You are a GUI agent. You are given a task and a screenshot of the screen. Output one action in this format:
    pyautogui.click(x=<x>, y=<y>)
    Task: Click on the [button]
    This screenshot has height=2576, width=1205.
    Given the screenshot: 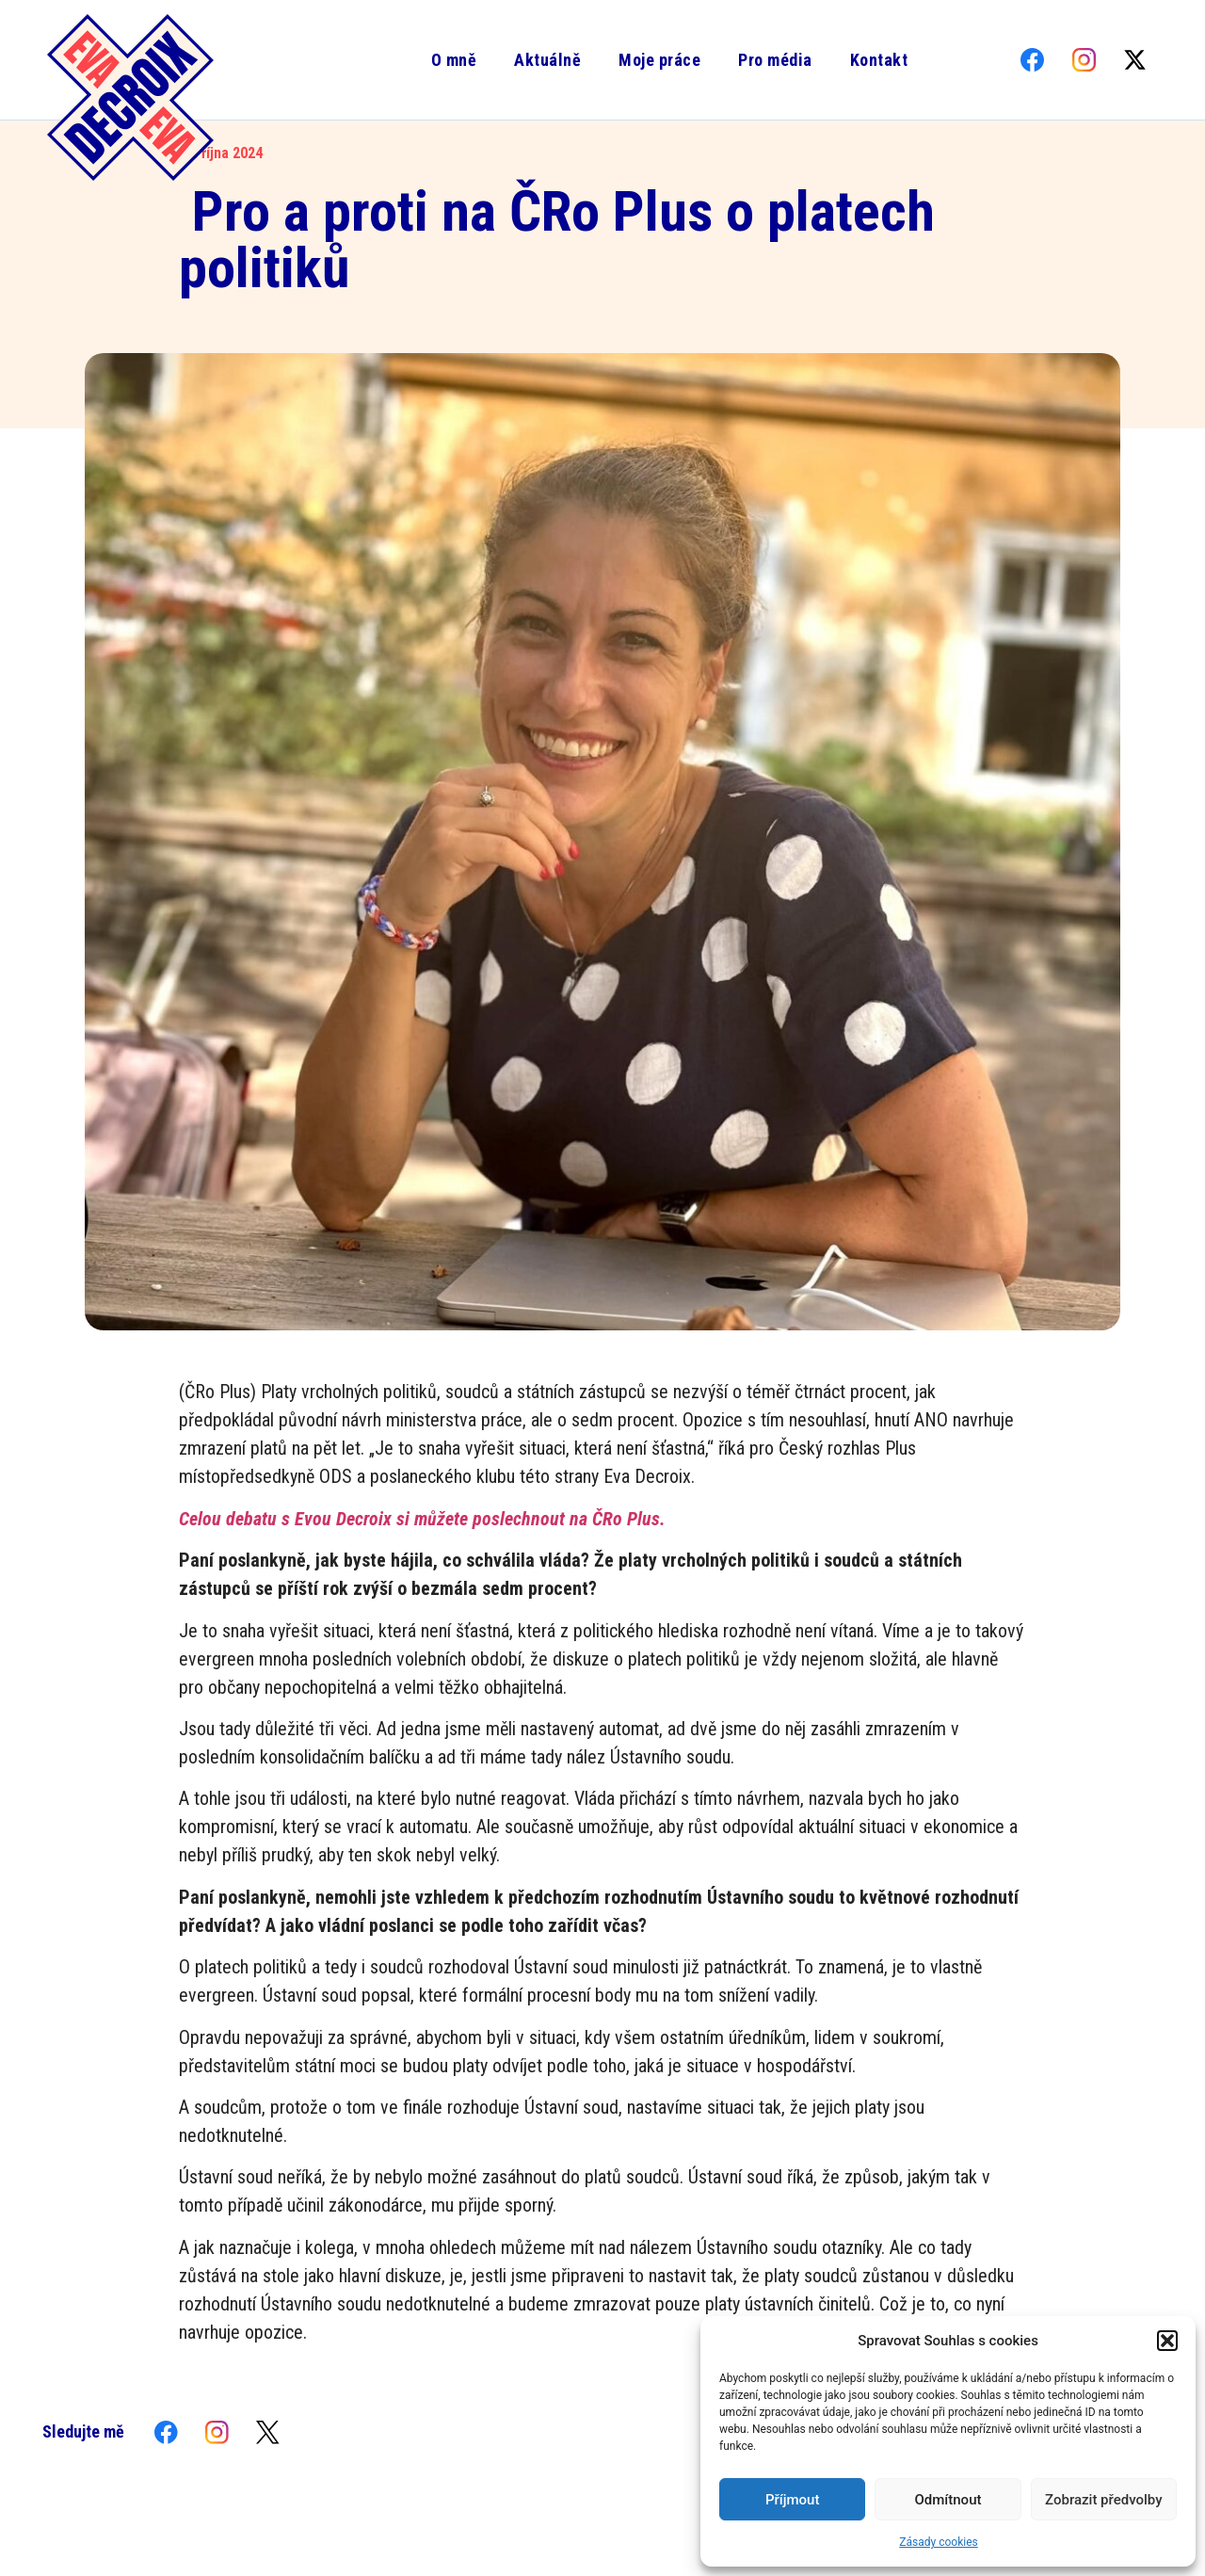 What is the action you would take?
    pyautogui.click(x=1167, y=2340)
    